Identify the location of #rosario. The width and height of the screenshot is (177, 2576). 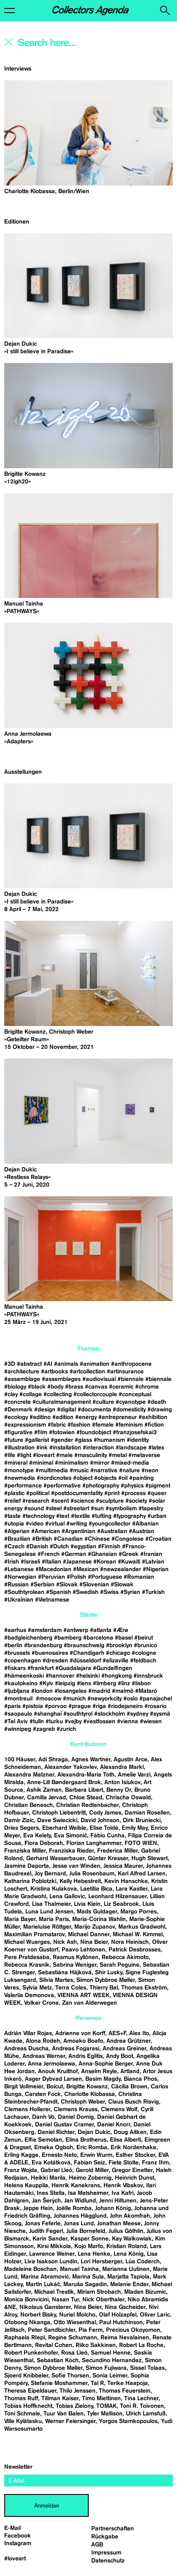
(155, 1706).